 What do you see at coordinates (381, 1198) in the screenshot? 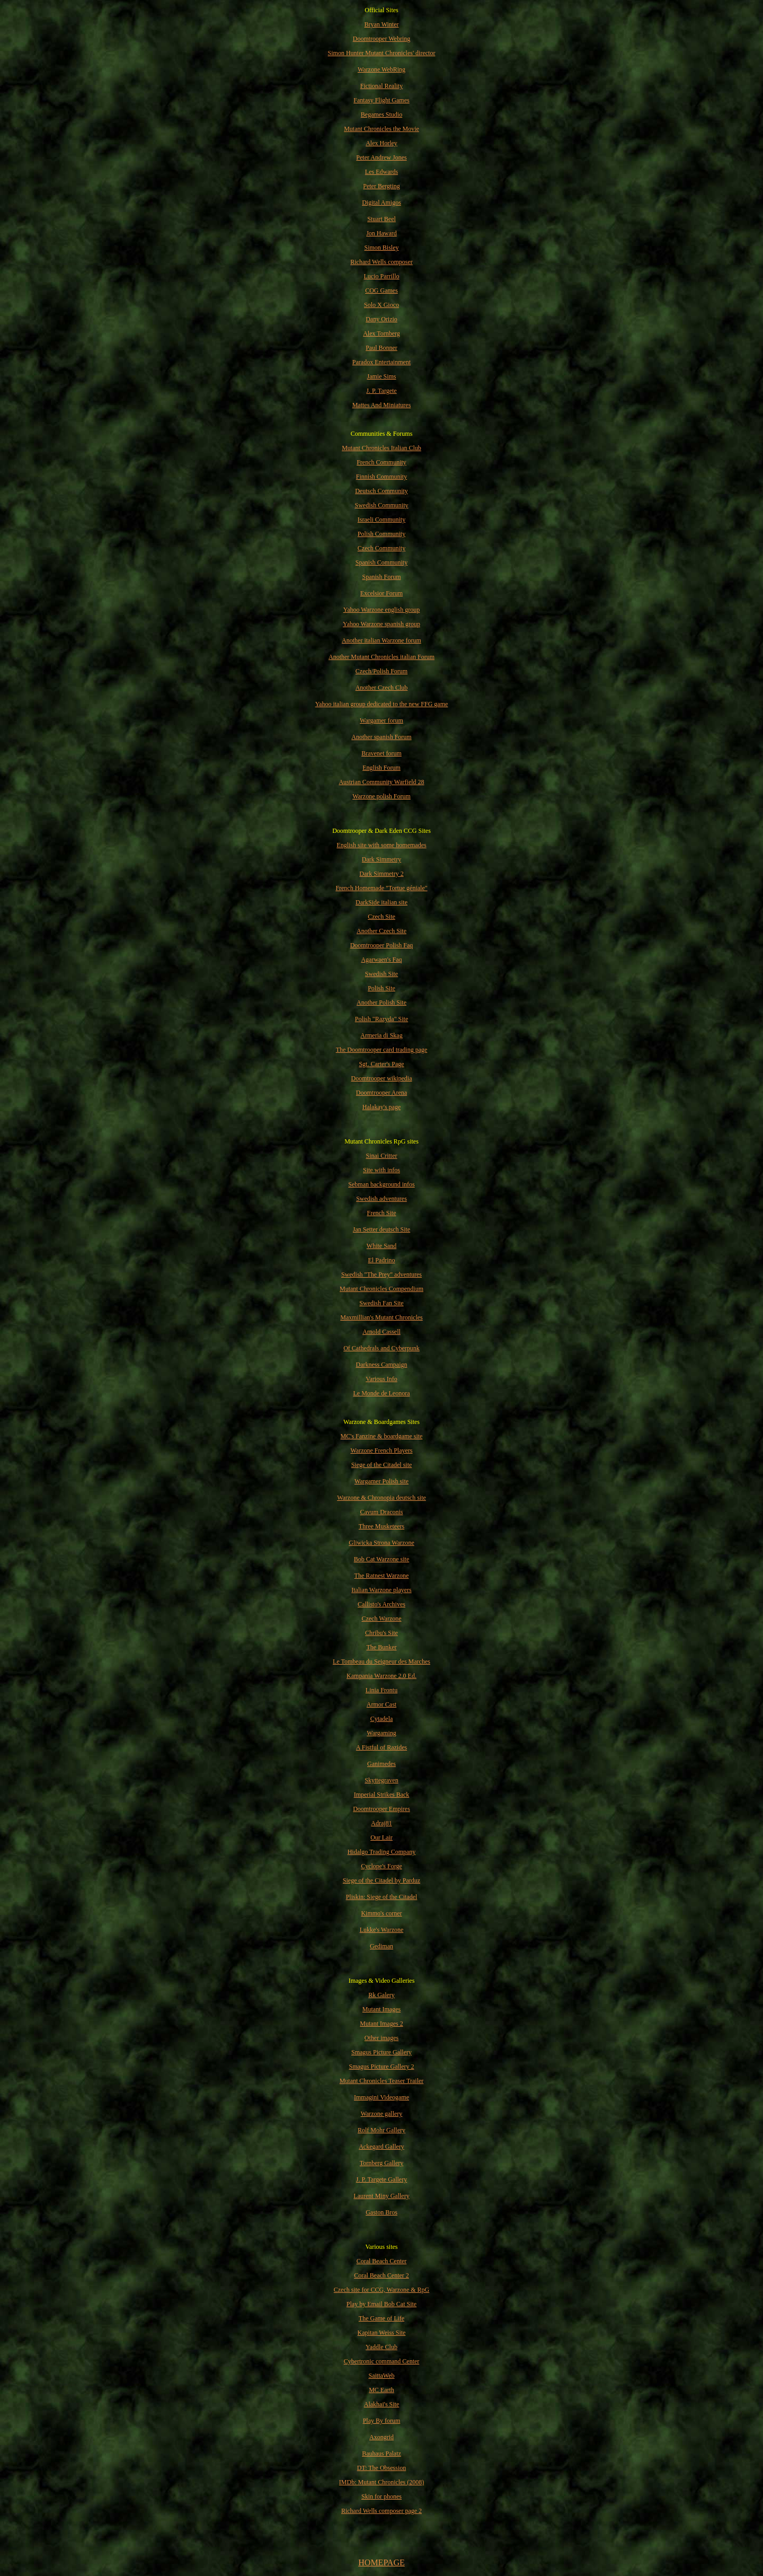
I see `Swedish adventures` at bounding box center [381, 1198].